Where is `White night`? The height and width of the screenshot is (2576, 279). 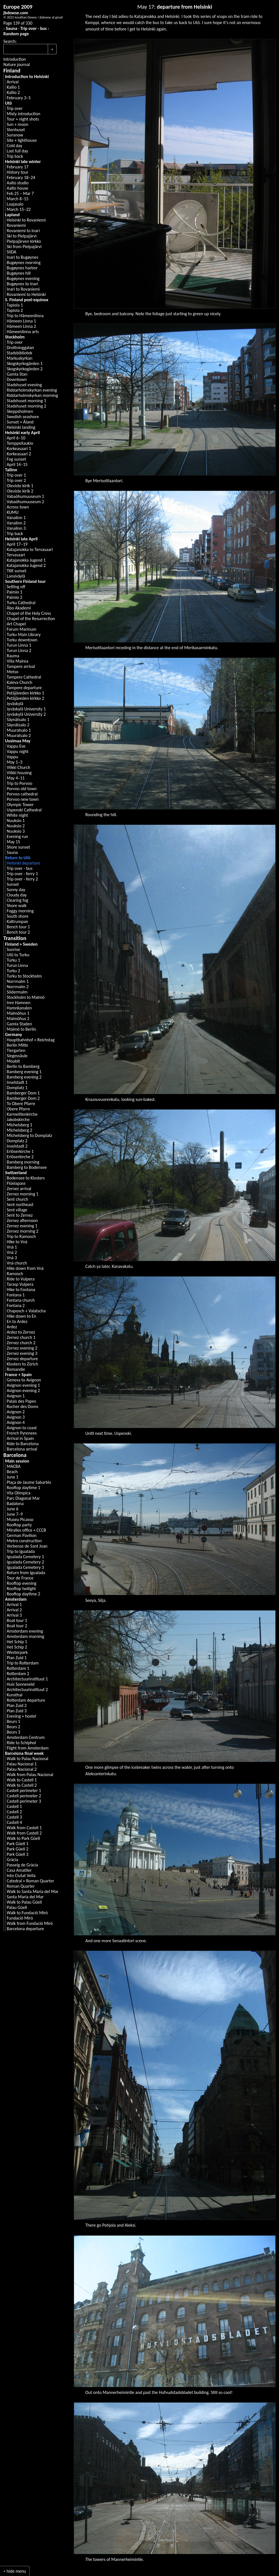 White night is located at coordinates (17, 815).